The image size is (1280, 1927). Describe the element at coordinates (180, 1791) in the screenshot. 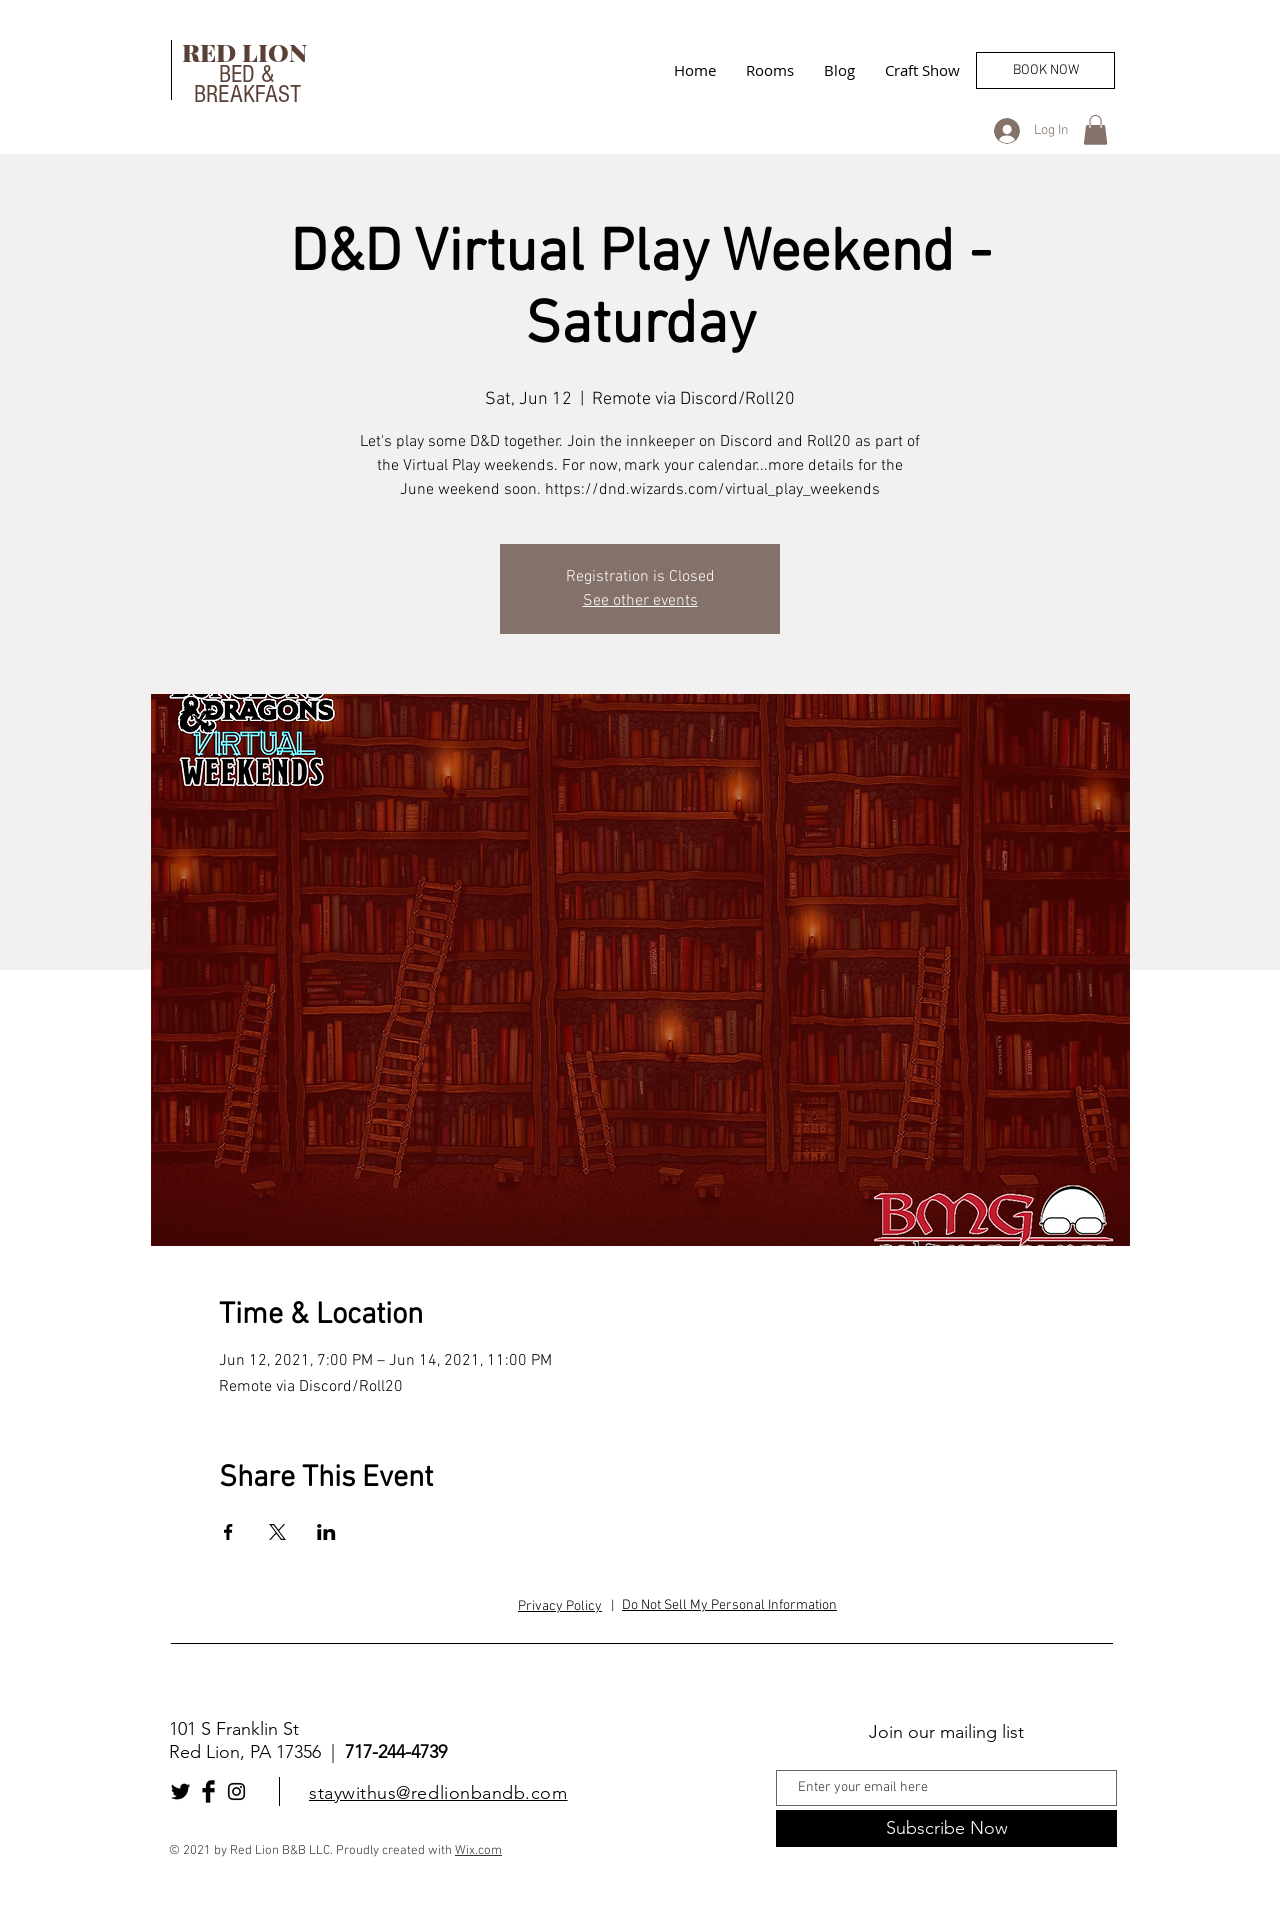

I see `[Twitter Basic Black]` at that location.